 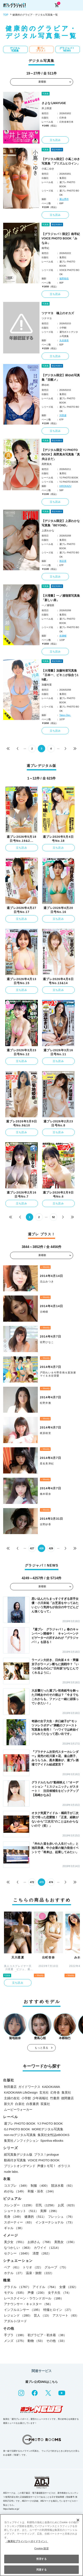 I want to click on 長身, so click(x=13, y=2216).